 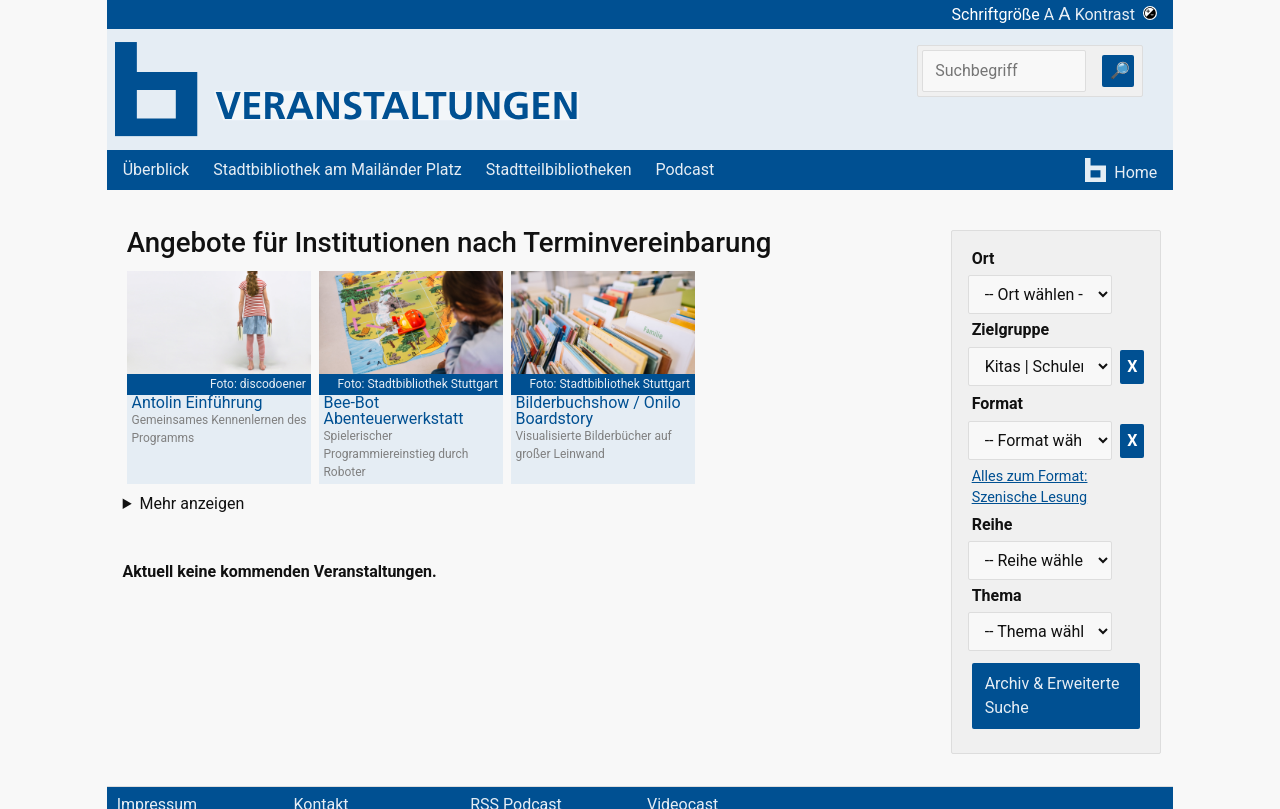 What do you see at coordinates (192, 503) in the screenshot?
I see `Mehr anzeigen` at bounding box center [192, 503].